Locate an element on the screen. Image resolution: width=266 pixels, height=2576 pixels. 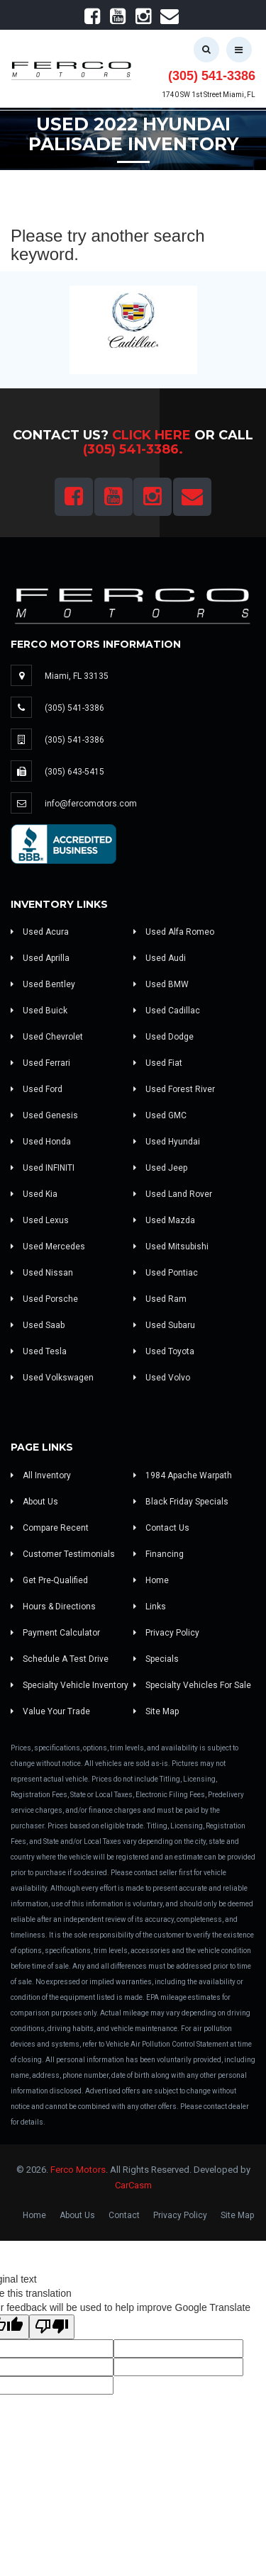
Hours & Directions is located at coordinates (53, 1607).